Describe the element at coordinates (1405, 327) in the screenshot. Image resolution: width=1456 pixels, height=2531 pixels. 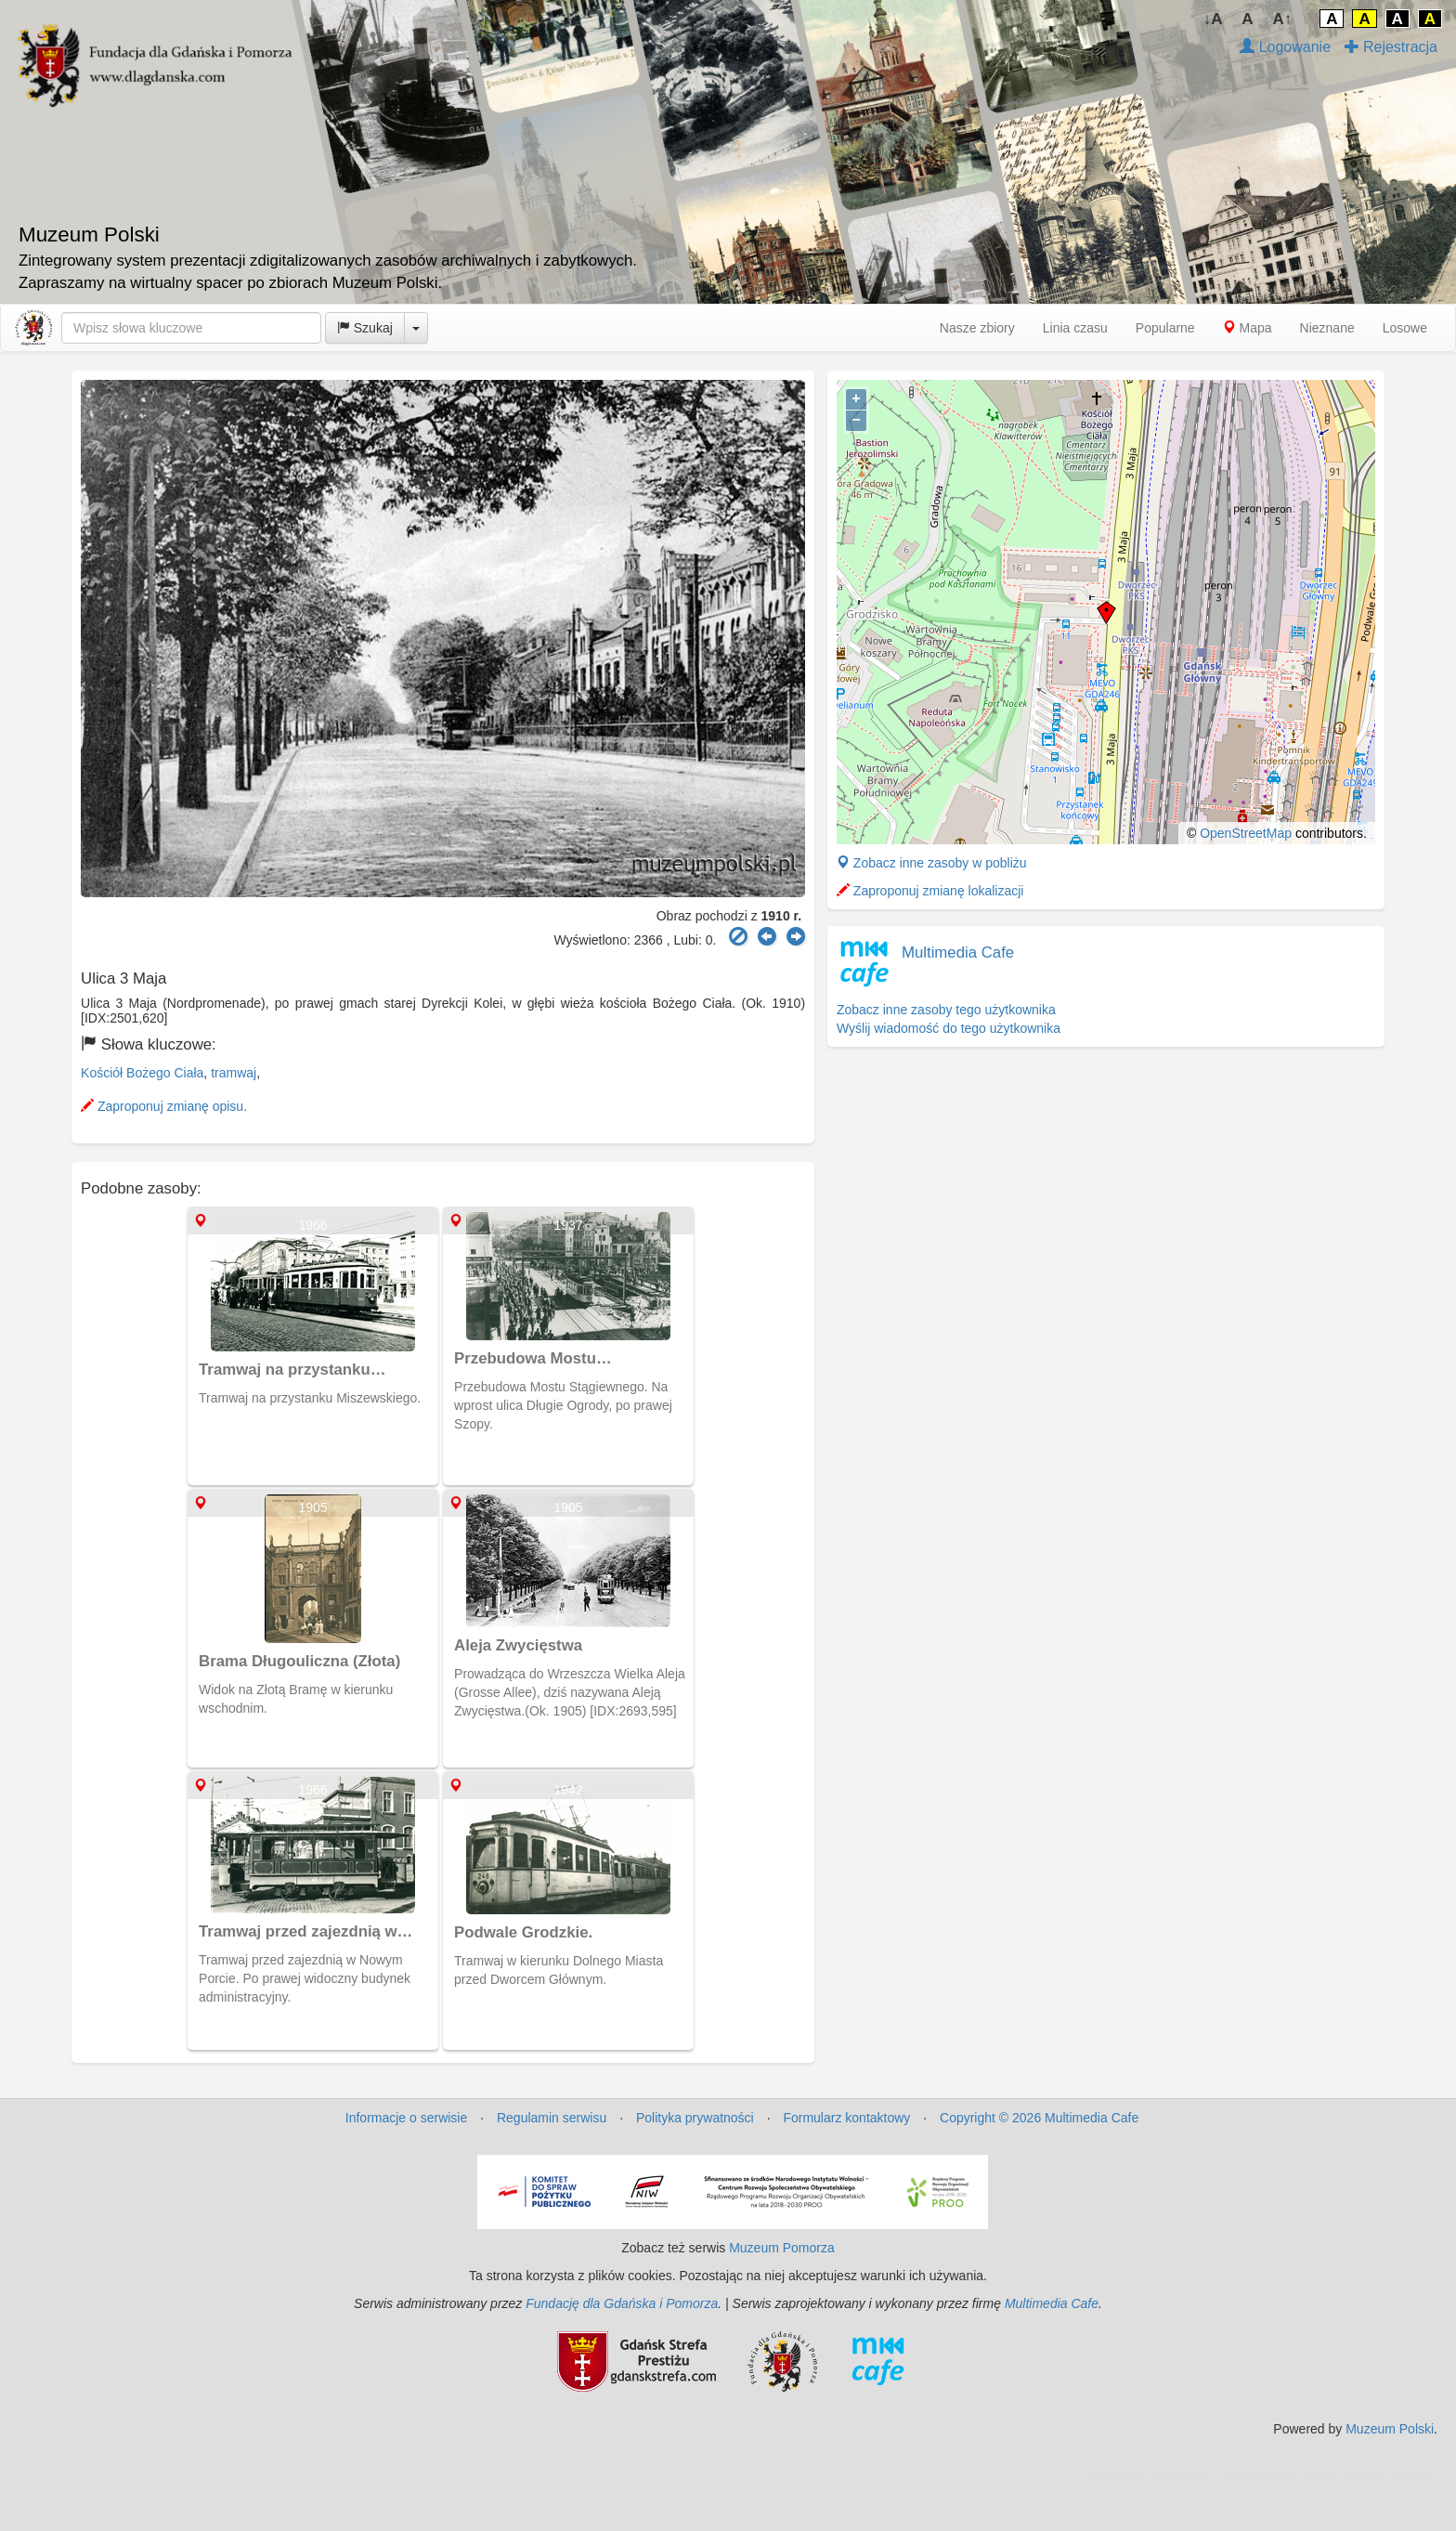
I see `Losowe` at that location.